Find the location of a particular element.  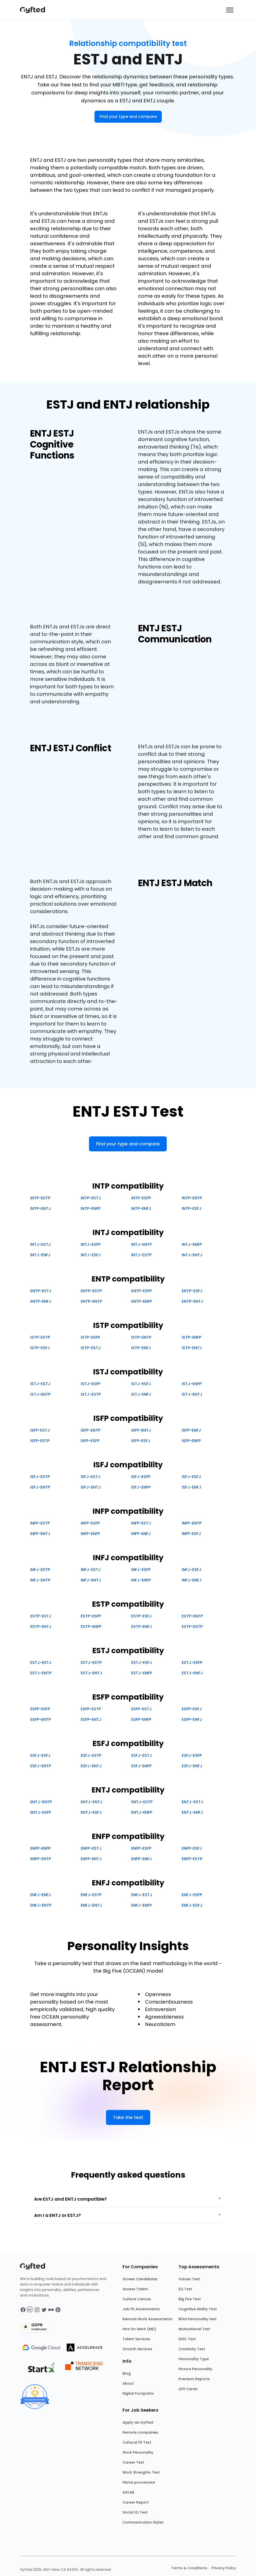

ISTJ-ENTP is located at coordinates (40, 1394).